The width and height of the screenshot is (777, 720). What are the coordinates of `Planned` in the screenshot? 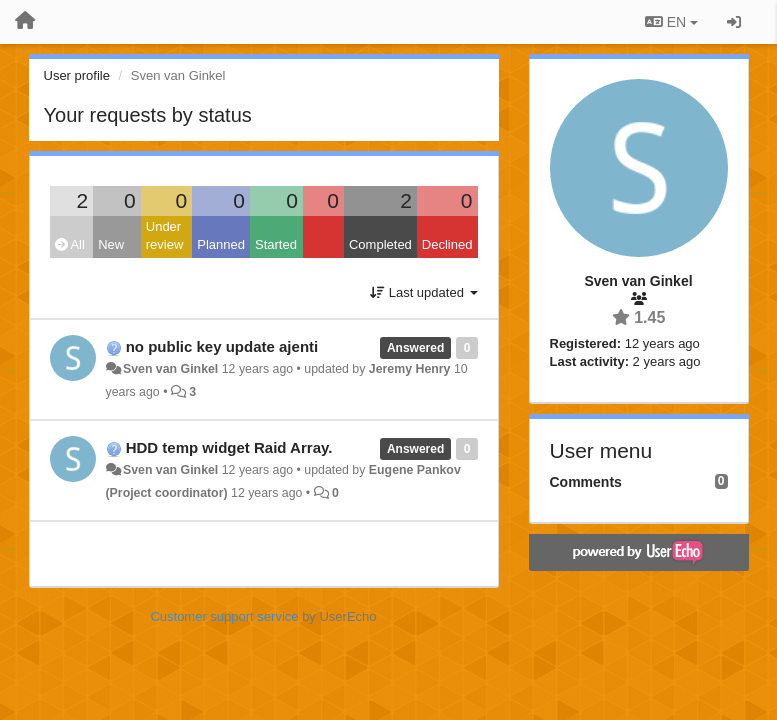 It's located at (221, 244).